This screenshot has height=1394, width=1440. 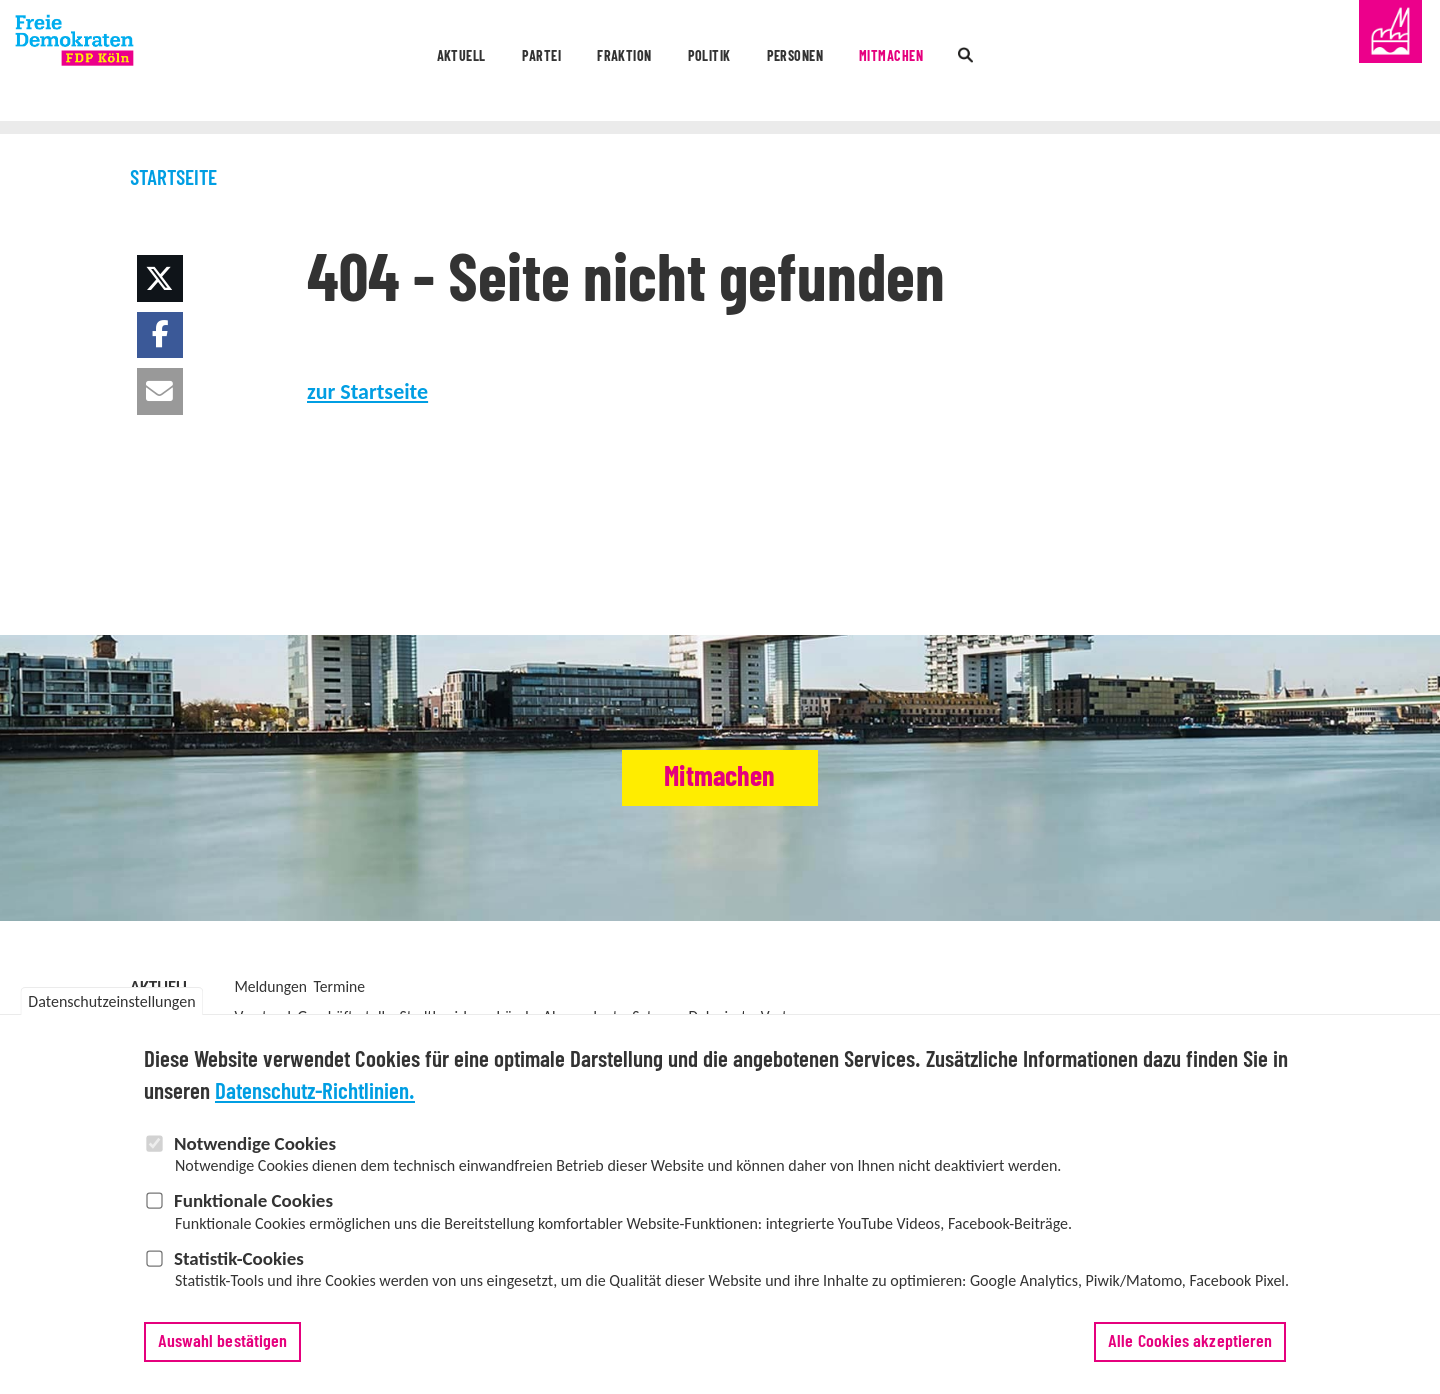 What do you see at coordinates (831, 62) in the screenshot?
I see `Personen` at bounding box center [831, 62].